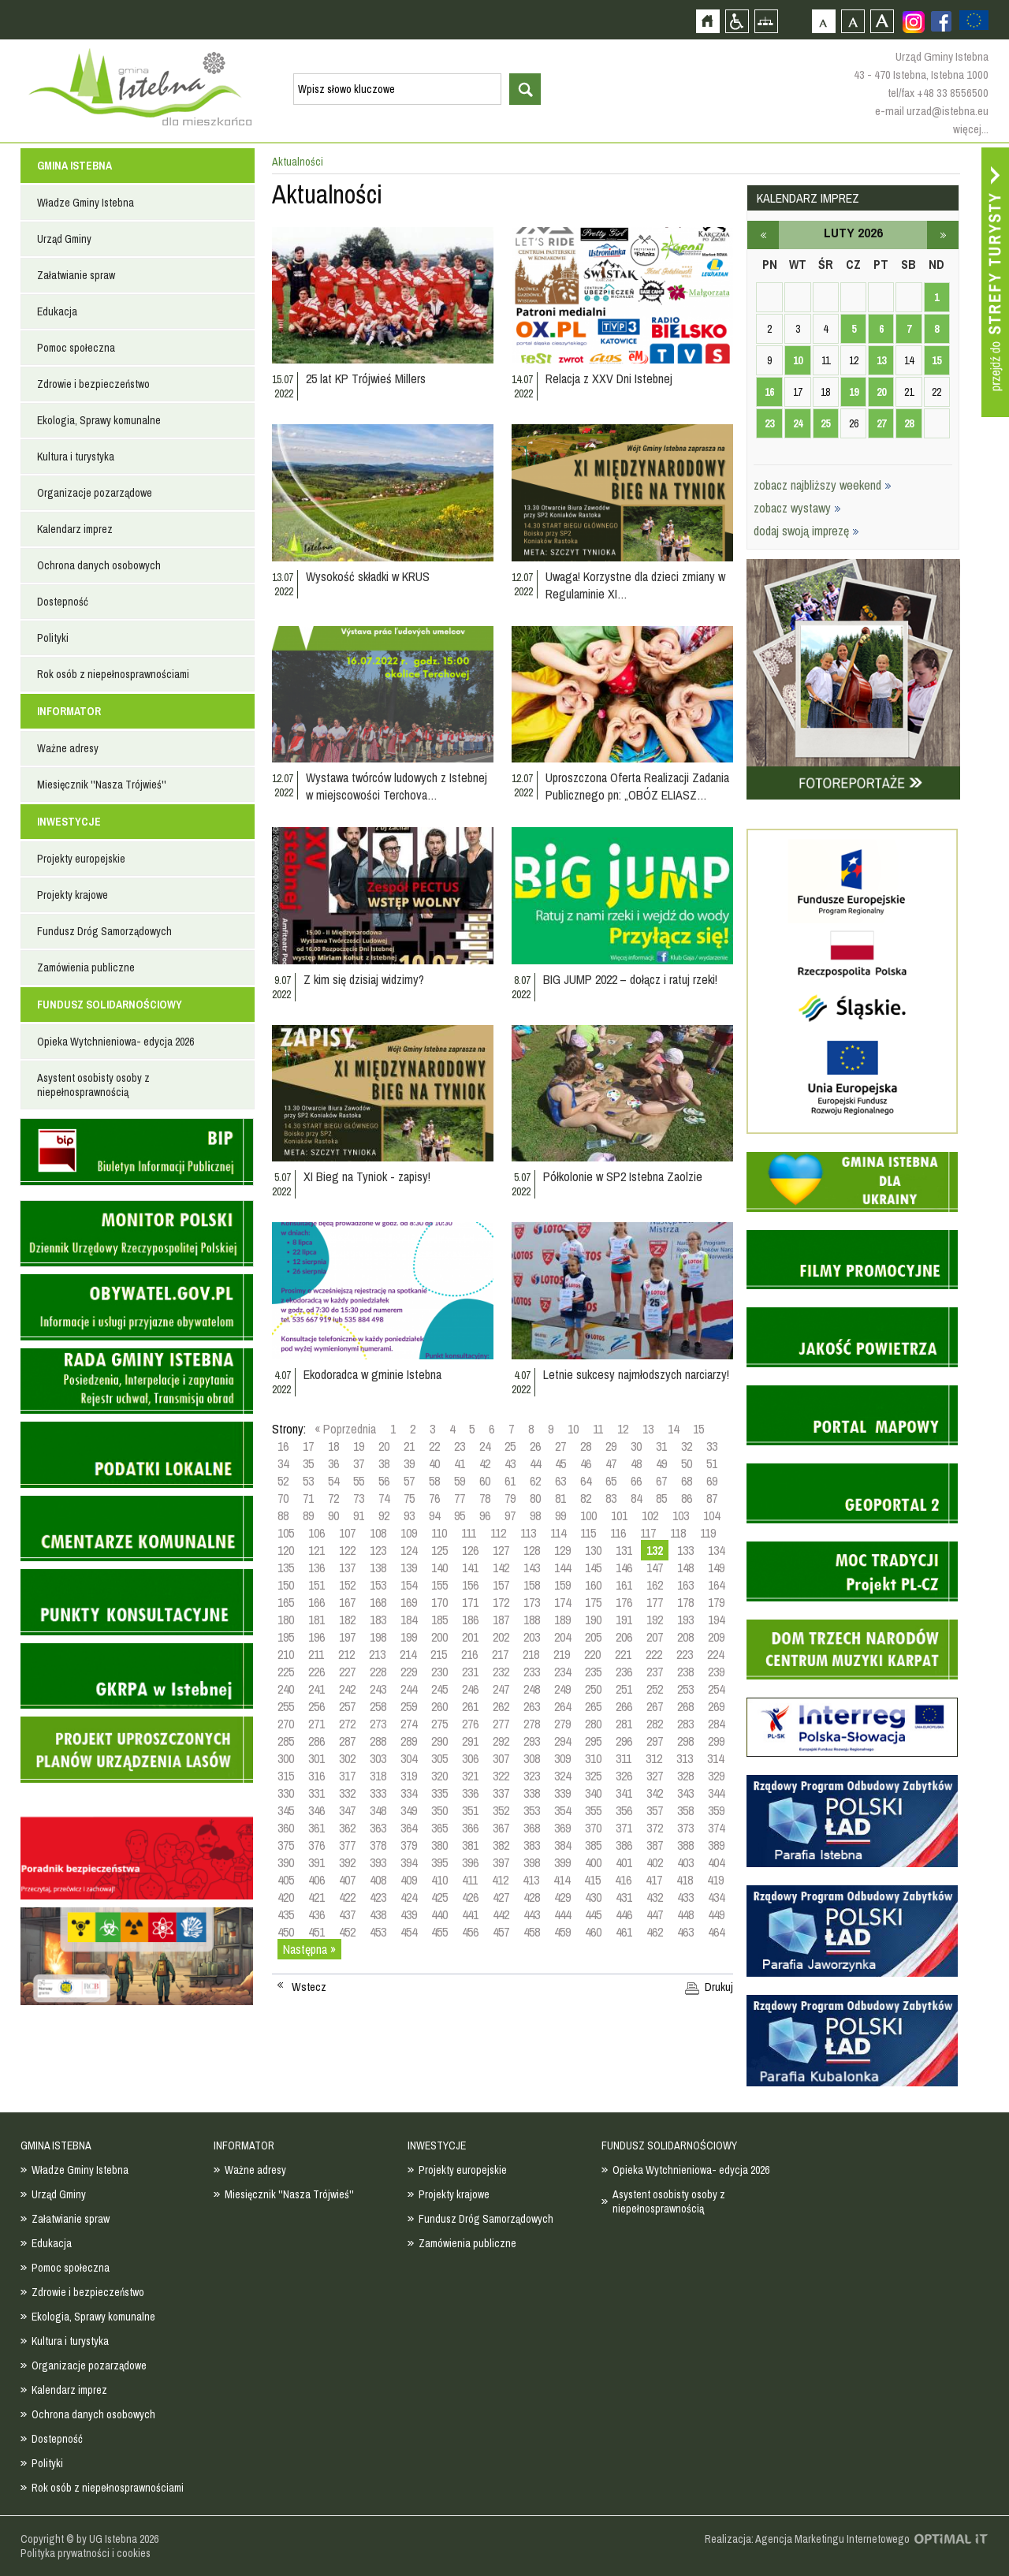  I want to click on 370, so click(593, 1827).